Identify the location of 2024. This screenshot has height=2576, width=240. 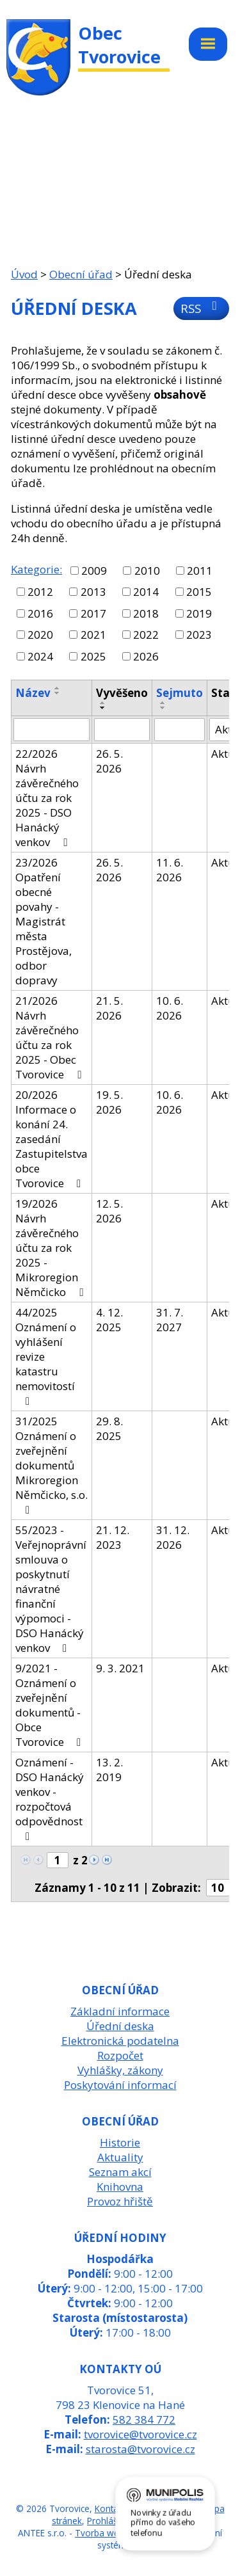
(40, 656).